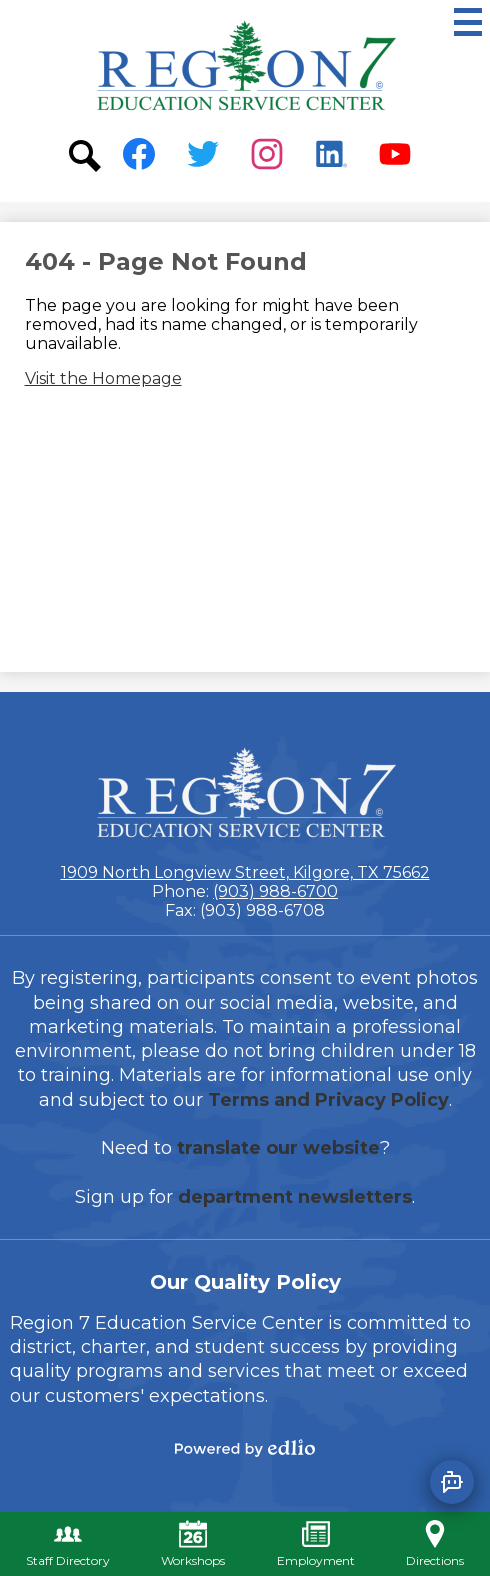  Describe the element at coordinates (316, 1544) in the screenshot. I see `Employment` at that location.